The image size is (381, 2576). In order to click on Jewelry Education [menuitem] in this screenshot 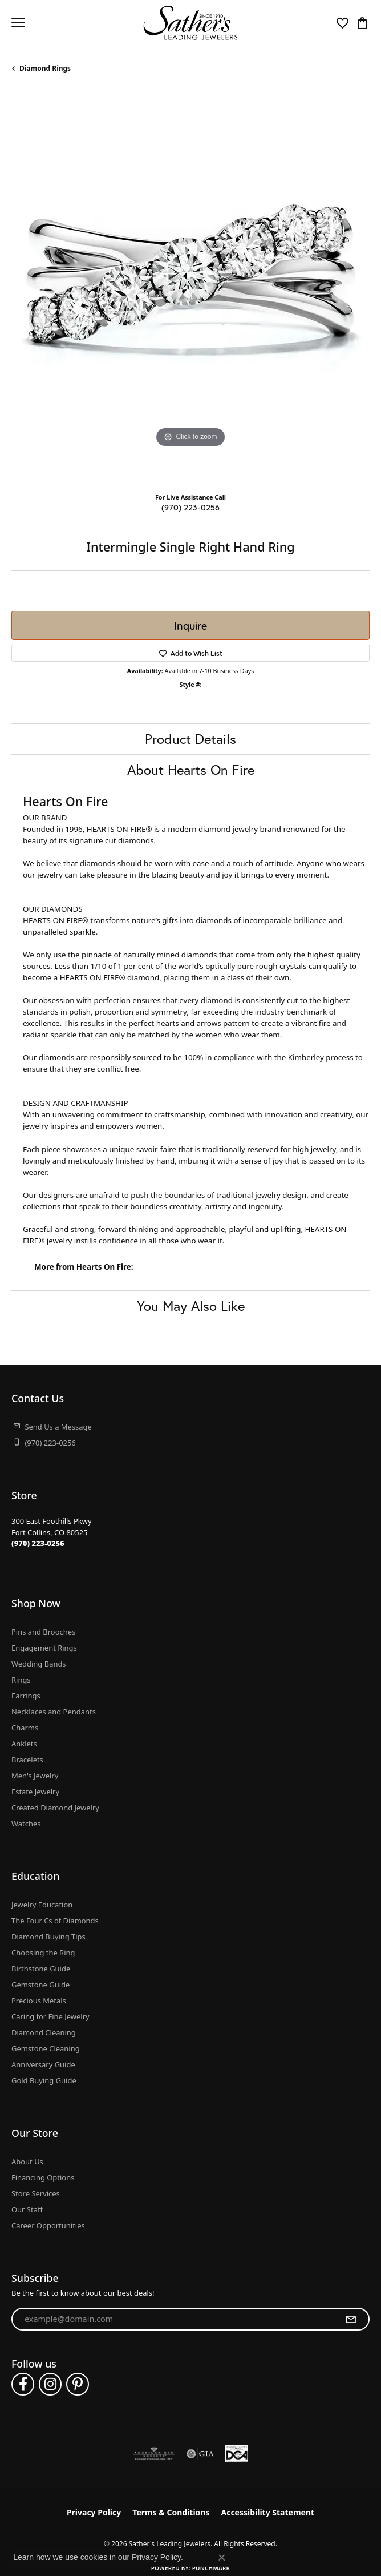, I will do `click(41, 1904)`.